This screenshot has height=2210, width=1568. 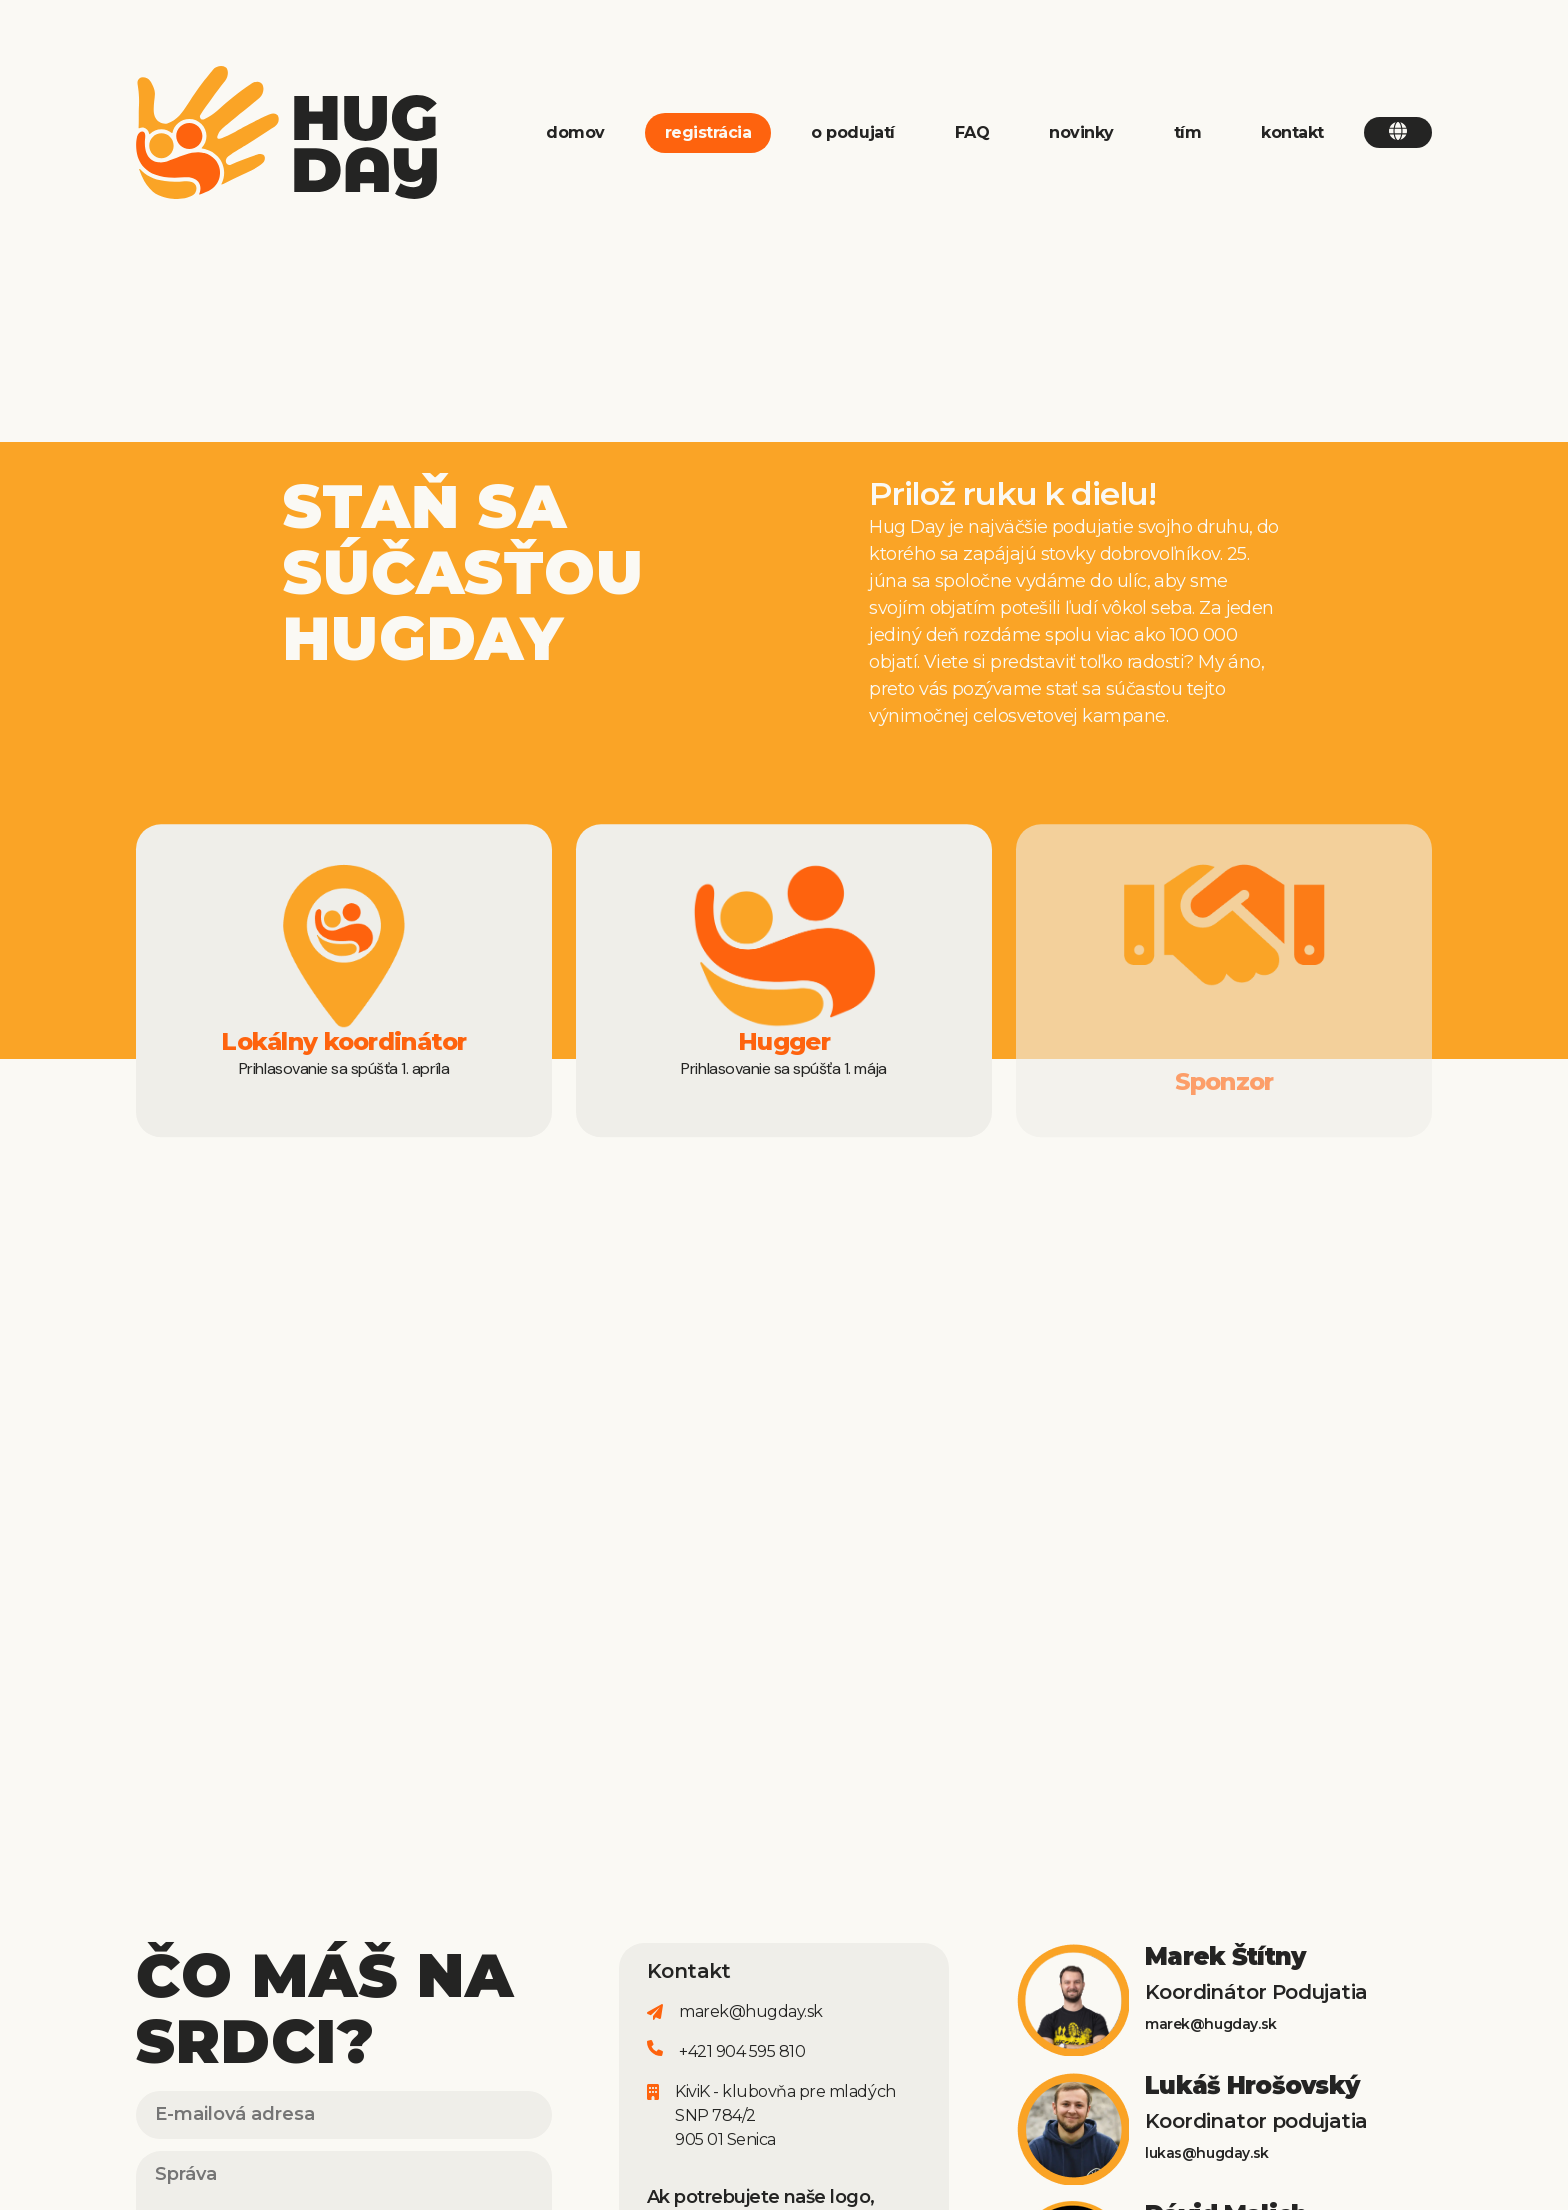 I want to click on lukas@hugday.sk, so click(x=1207, y=2153).